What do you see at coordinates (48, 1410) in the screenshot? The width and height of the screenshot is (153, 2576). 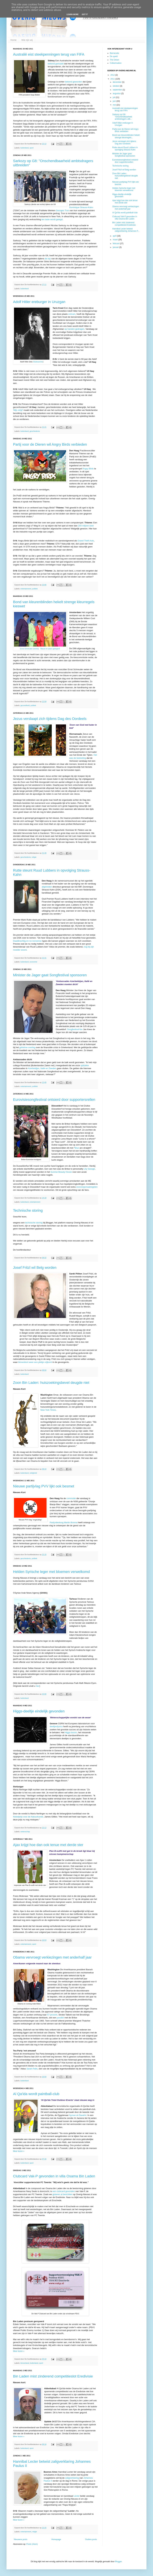 I see `New York Times` at bounding box center [48, 1410].